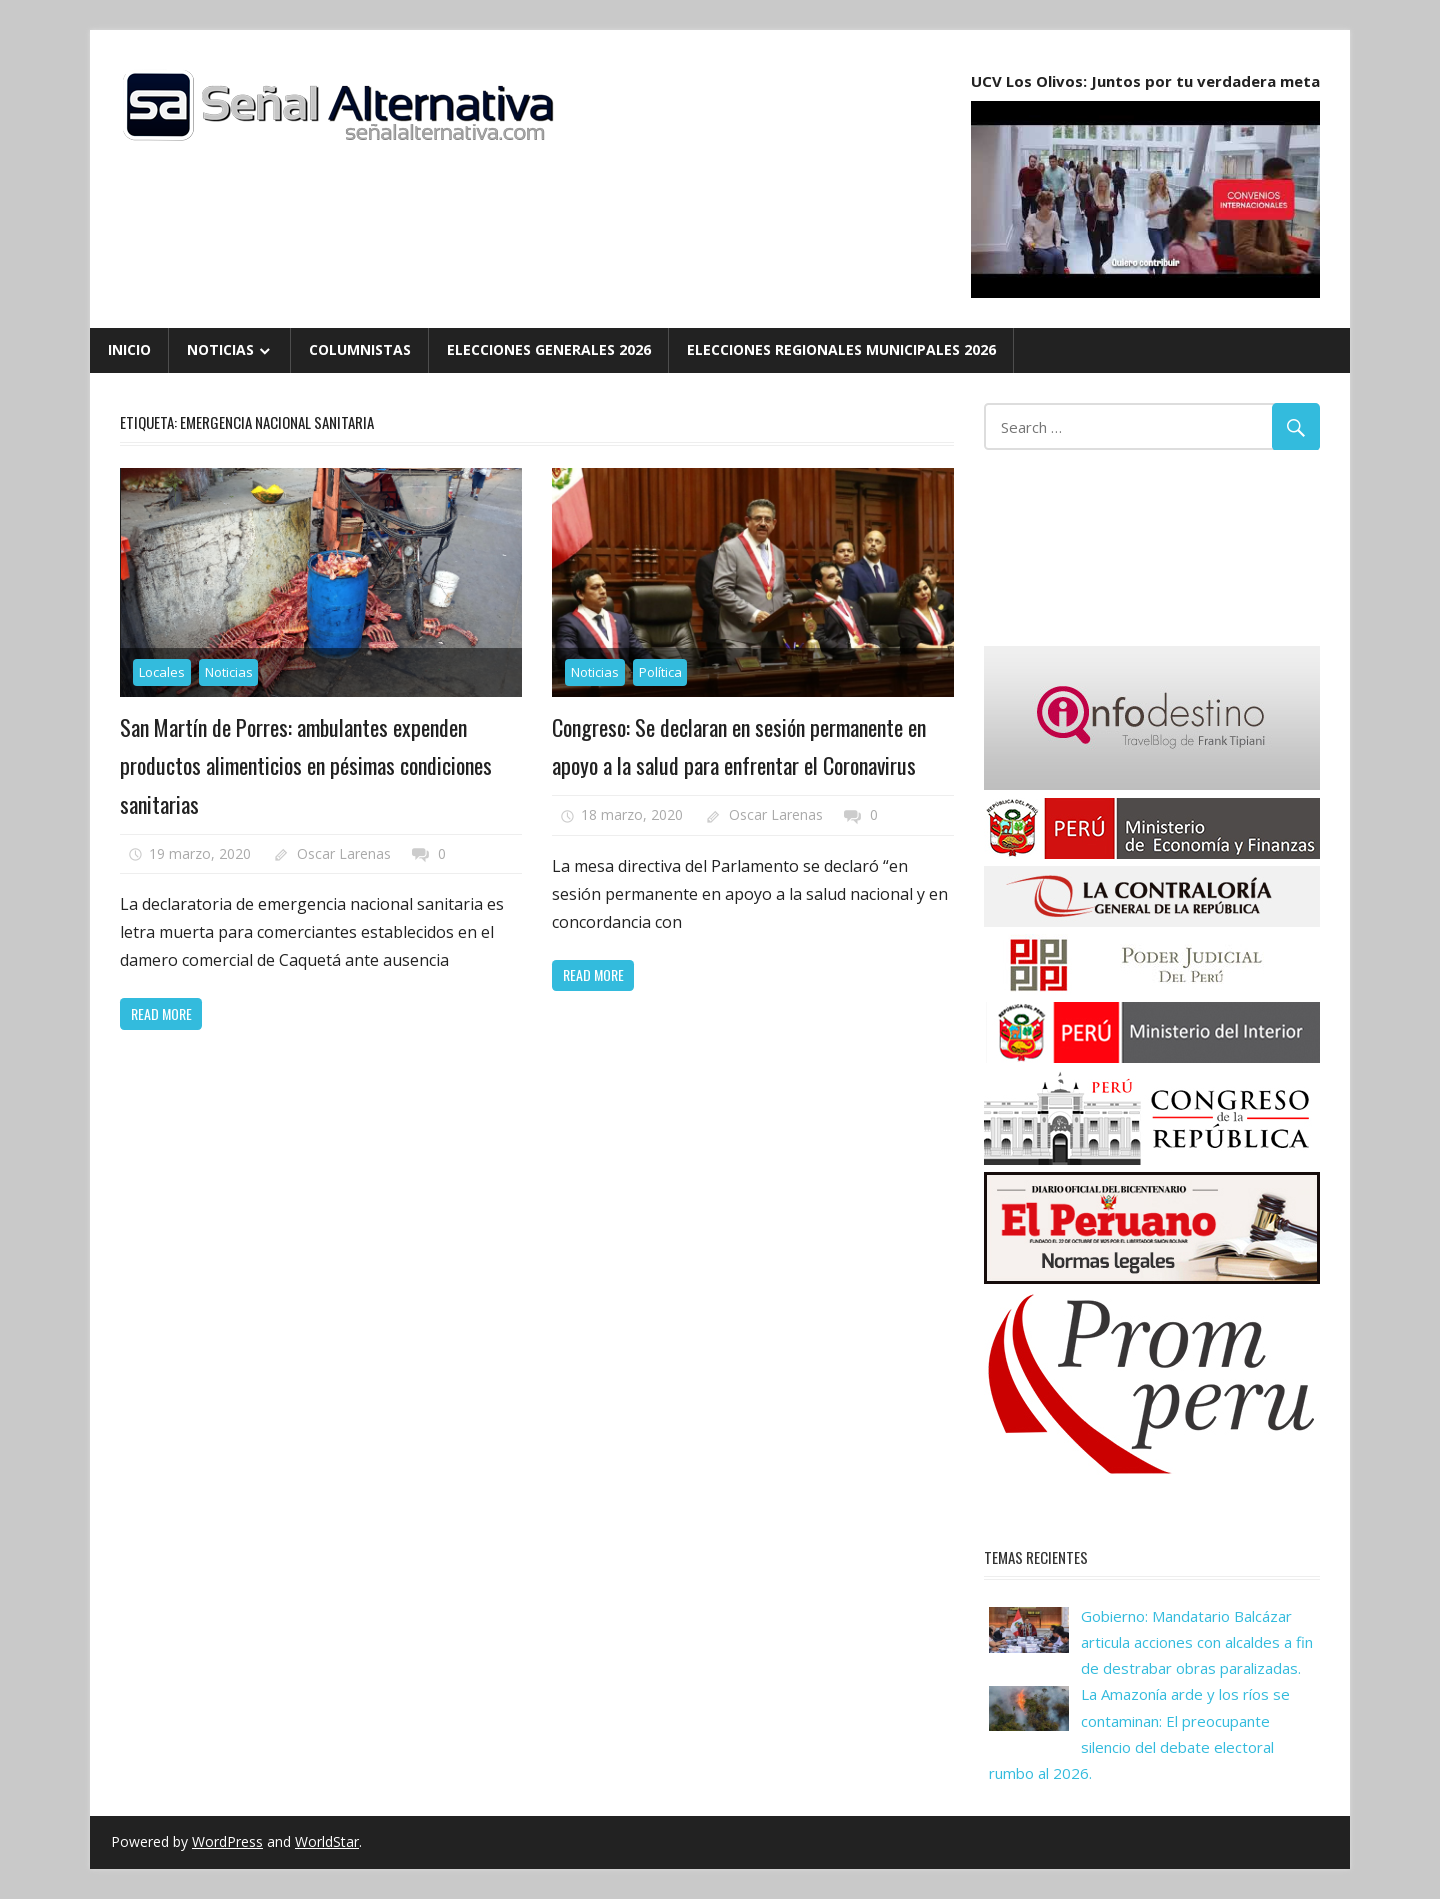 The width and height of the screenshot is (1440, 1899). What do you see at coordinates (660, 672) in the screenshot?
I see `Política` at bounding box center [660, 672].